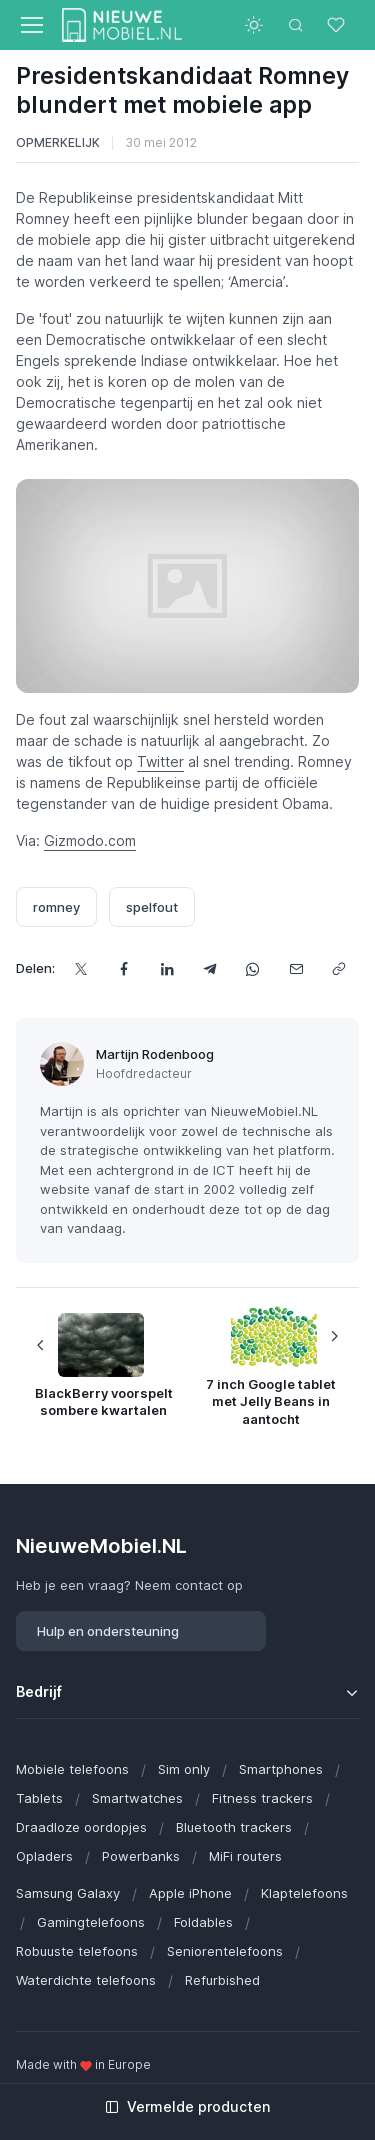  What do you see at coordinates (39, 1691) in the screenshot?
I see `Bedrijf` at bounding box center [39, 1691].